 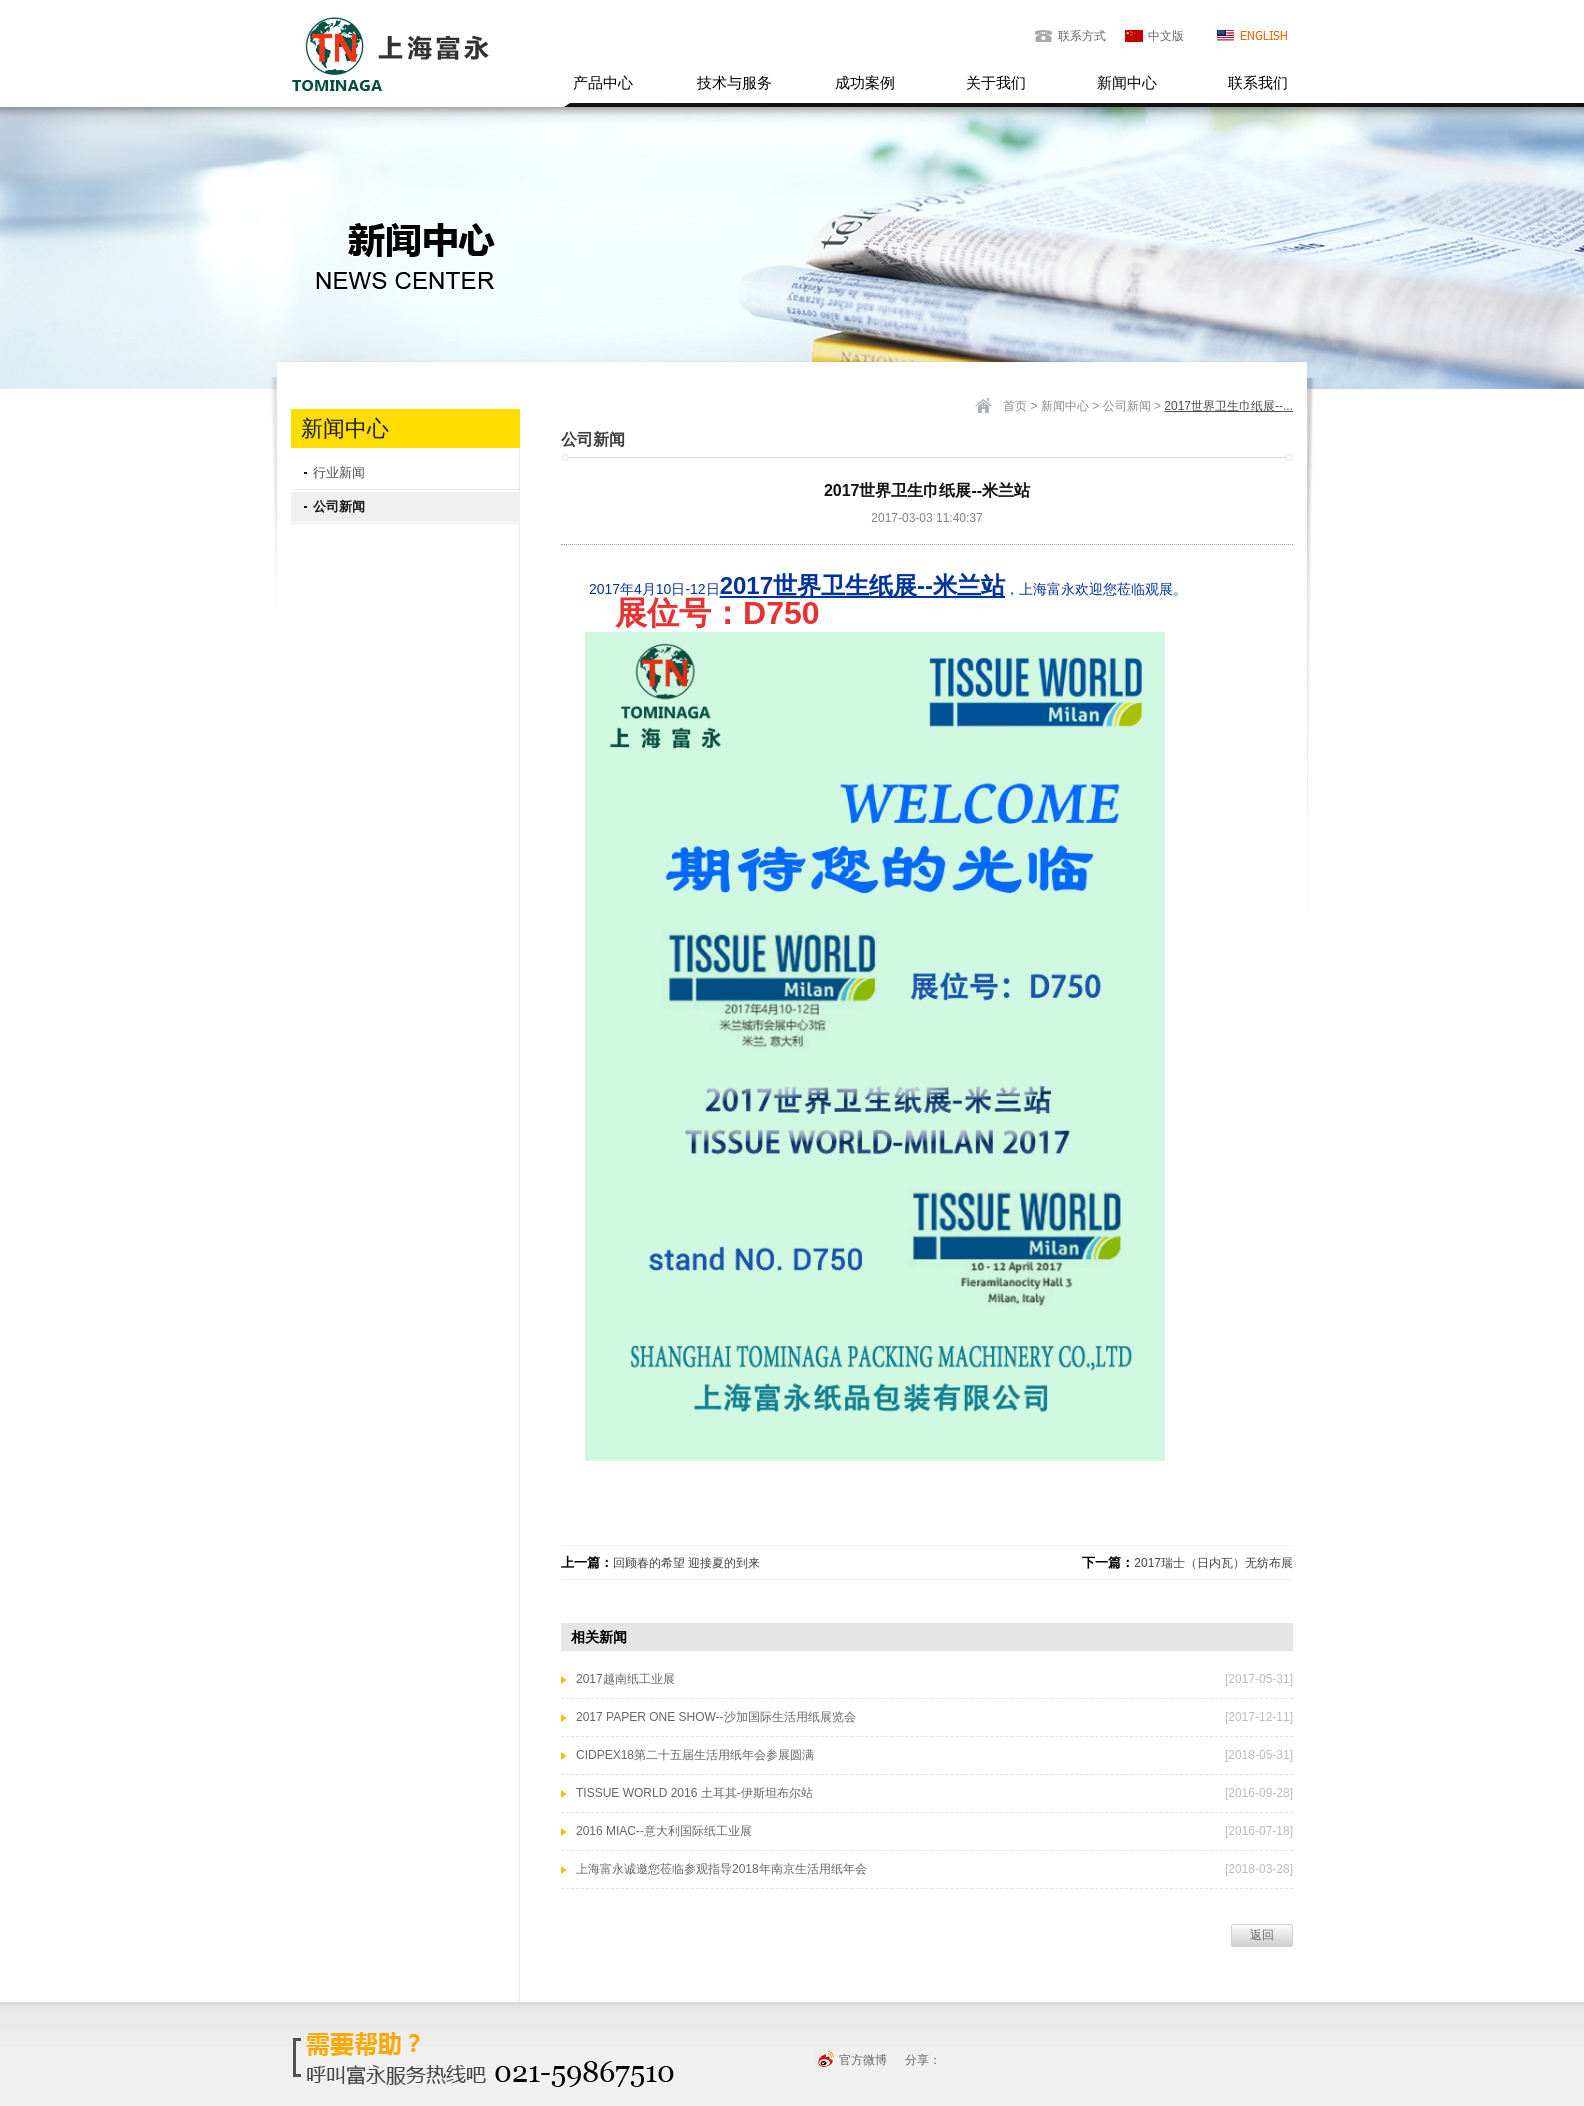 What do you see at coordinates (1213, 1563) in the screenshot?
I see `2017瑞士（日内瓦）无纺布展` at bounding box center [1213, 1563].